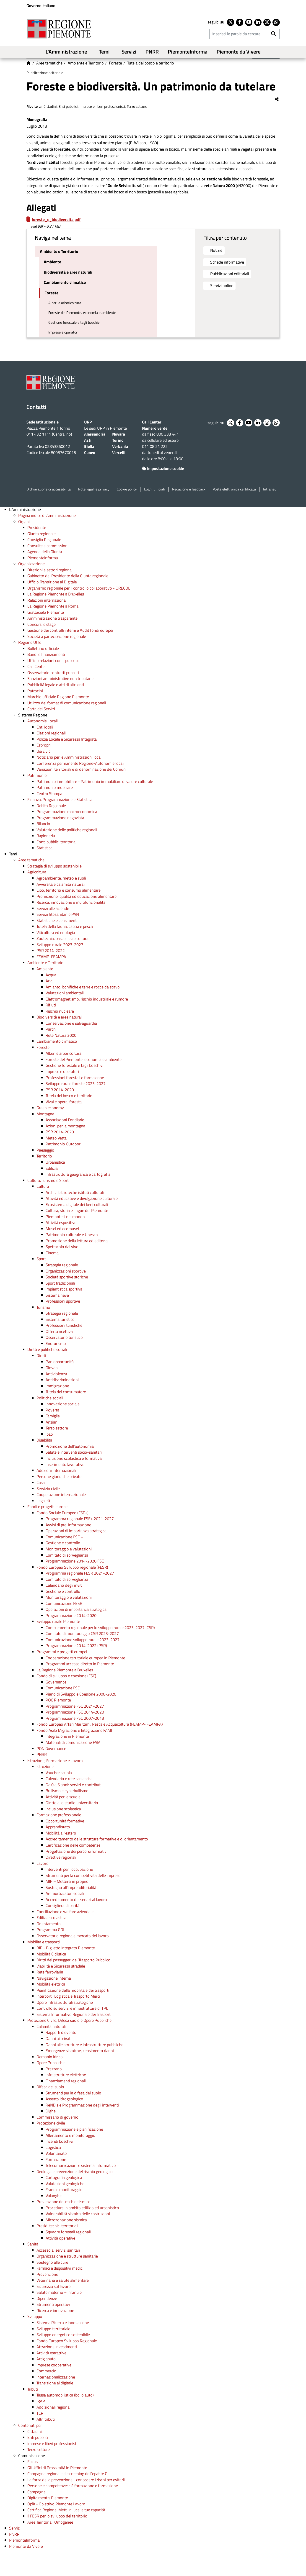 The width and height of the screenshot is (306, 2576). What do you see at coordinates (49, 1444) in the screenshot?
I see `Ipab` at bounding box center [49, 1444].